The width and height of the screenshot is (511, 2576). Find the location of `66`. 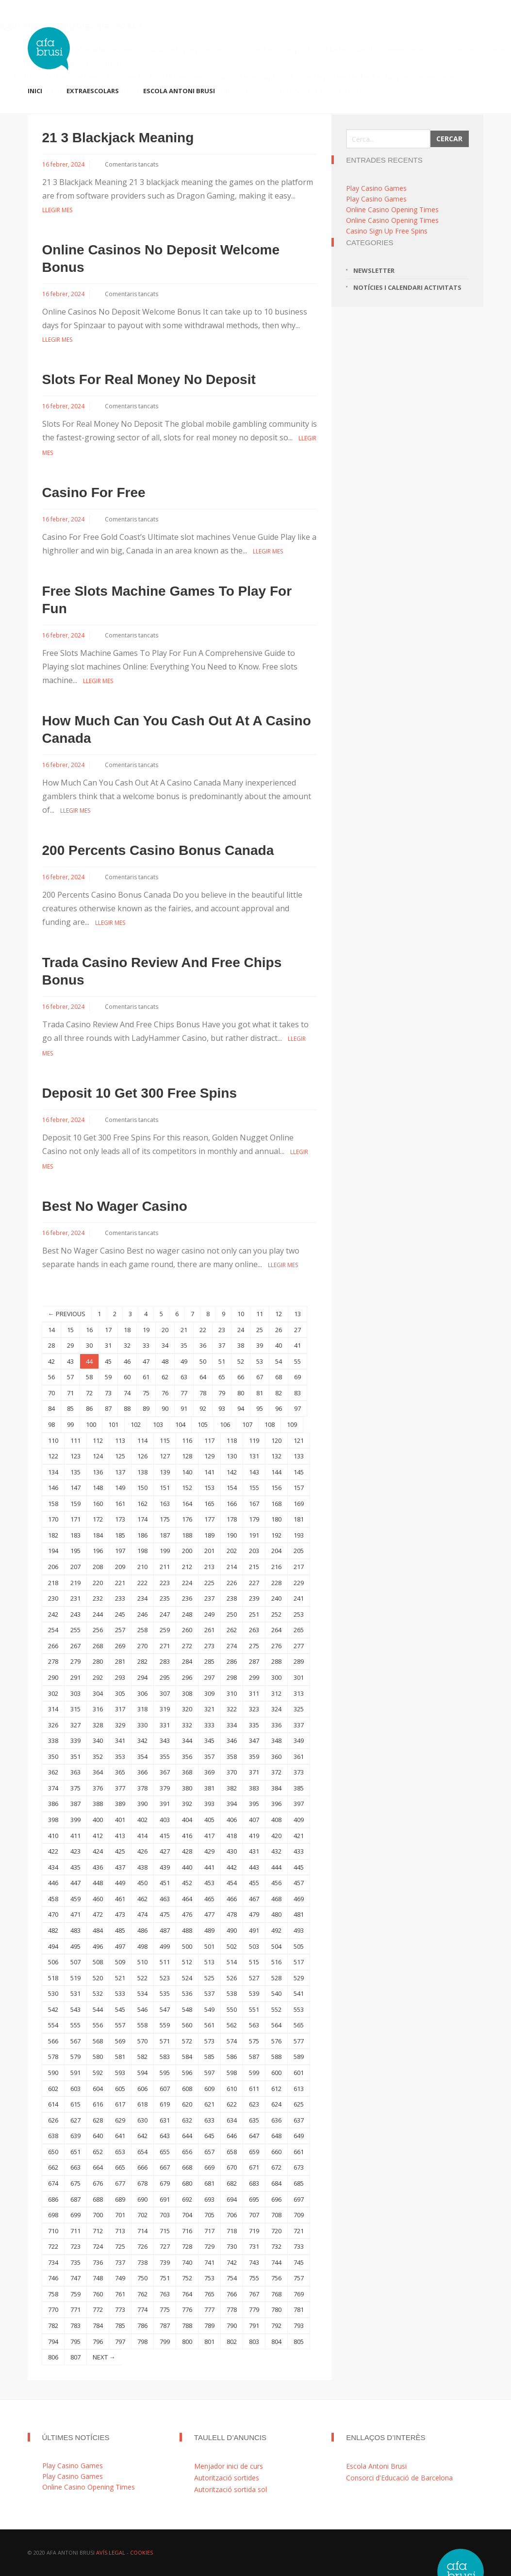

66 is located at coordinates (240, 1376).